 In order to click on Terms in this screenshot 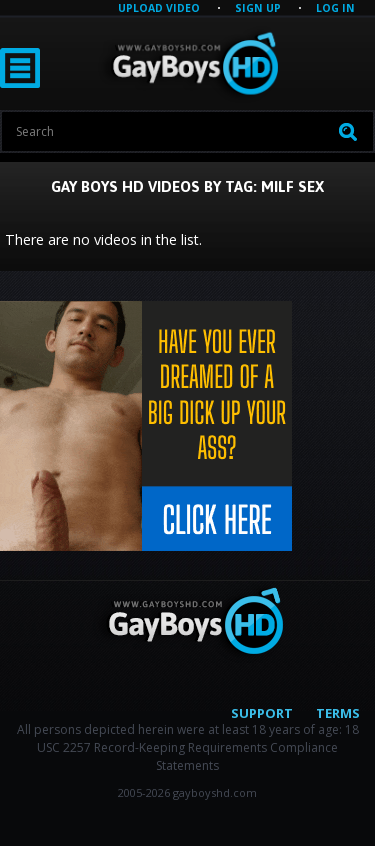, I will do `click(338, 713)`.